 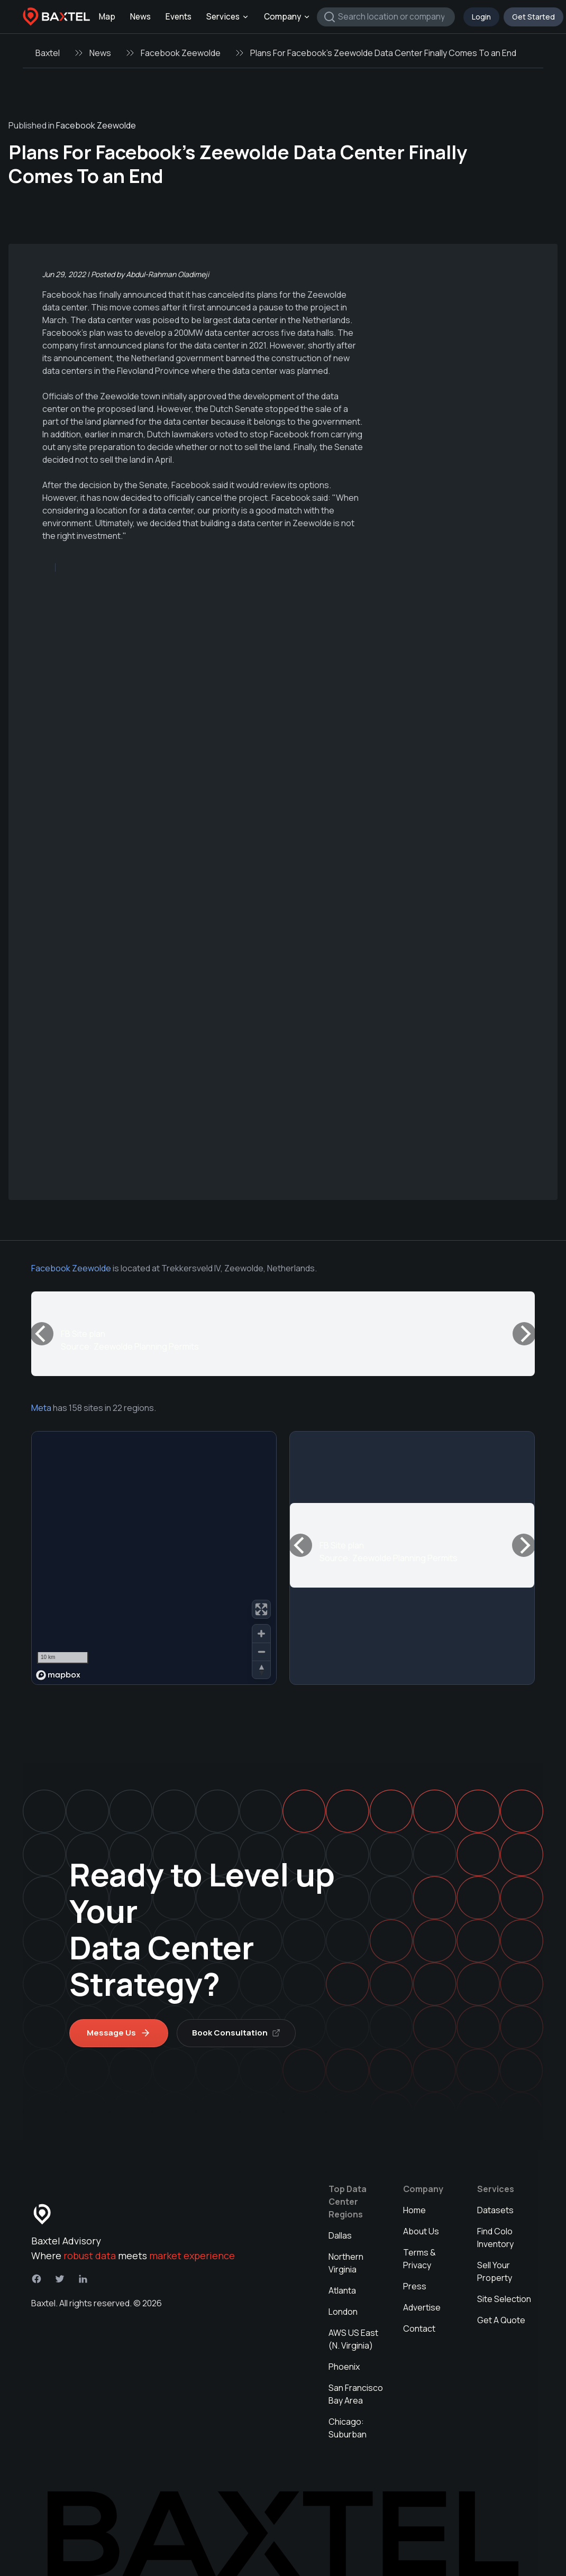 What do you see at coordinates (347, 2428) in the screenshot?
I see `Chicago: Suburban` at bounding box center [347, 2428].